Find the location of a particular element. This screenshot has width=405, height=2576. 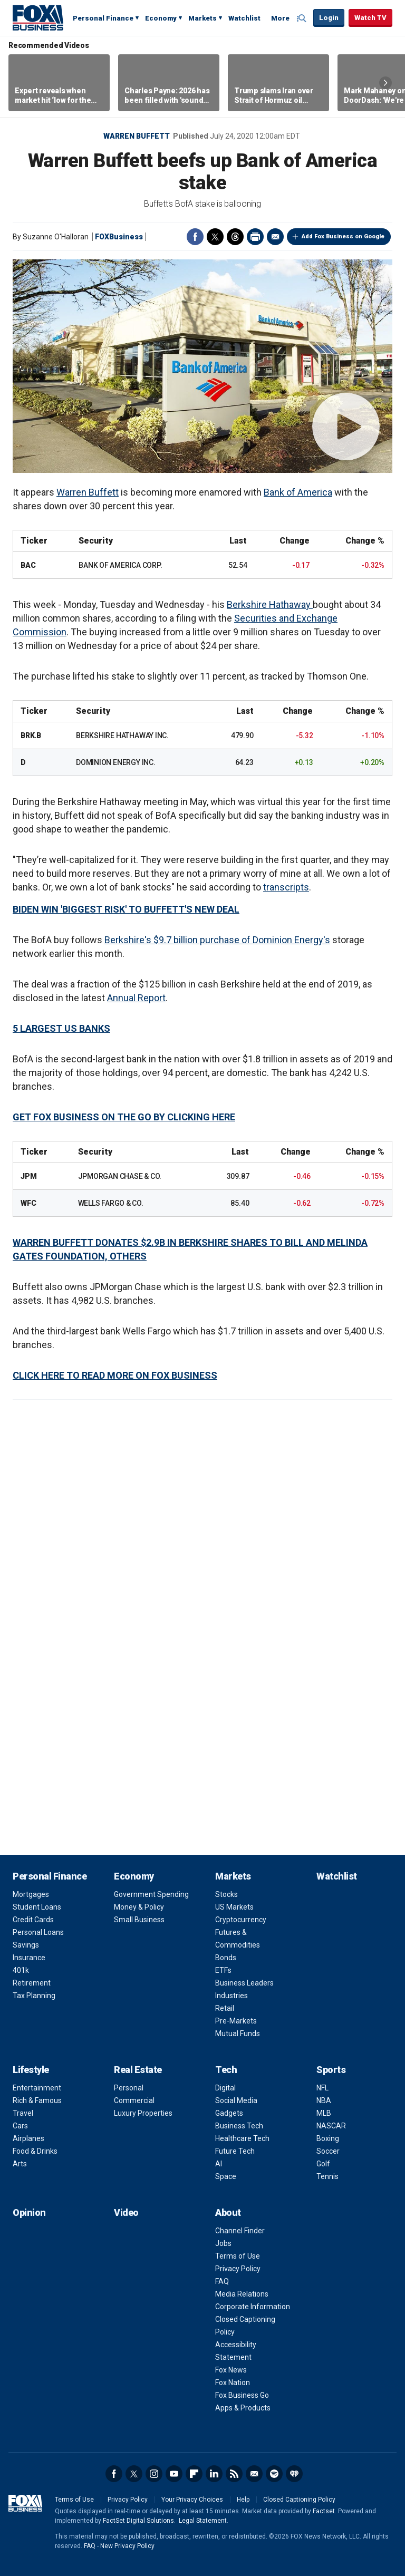

FAQ is located at coordinates (222, 2281).